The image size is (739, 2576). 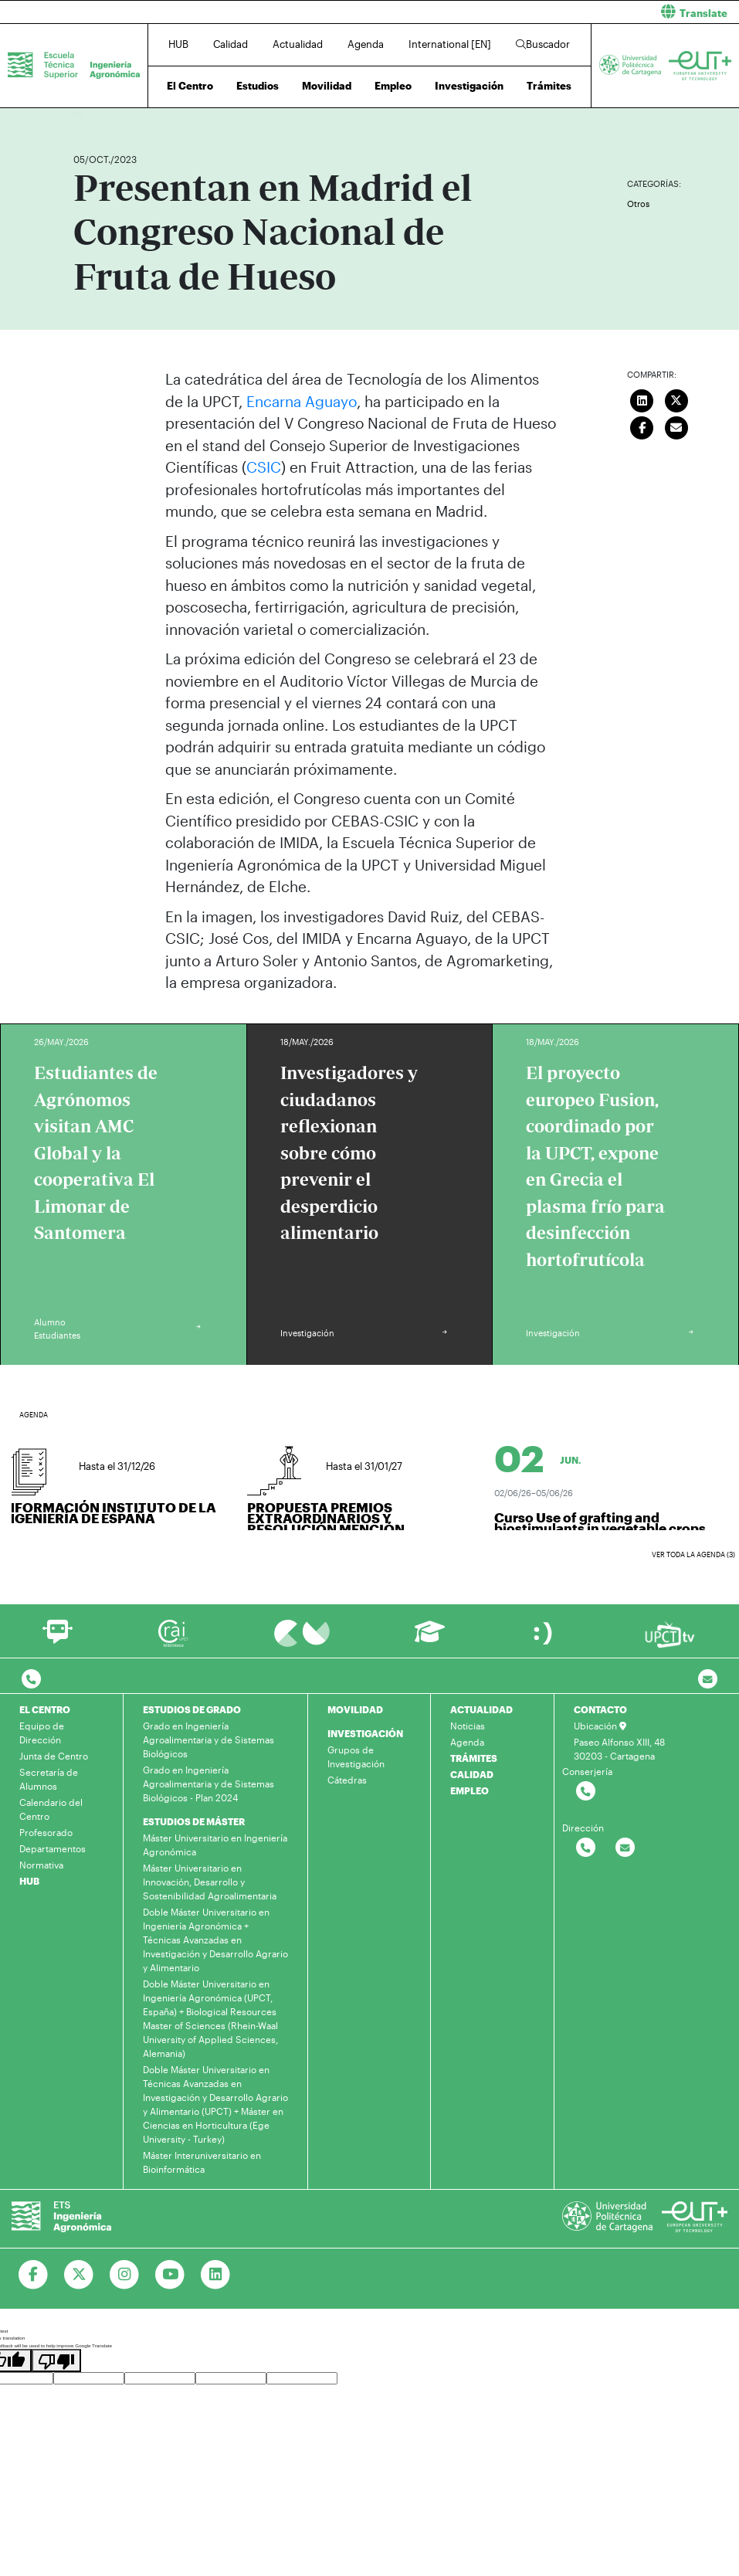 What do you see at coordinates (190, 86) in the screenshot?
I see `El Centro` at bounding box center [190, 86].